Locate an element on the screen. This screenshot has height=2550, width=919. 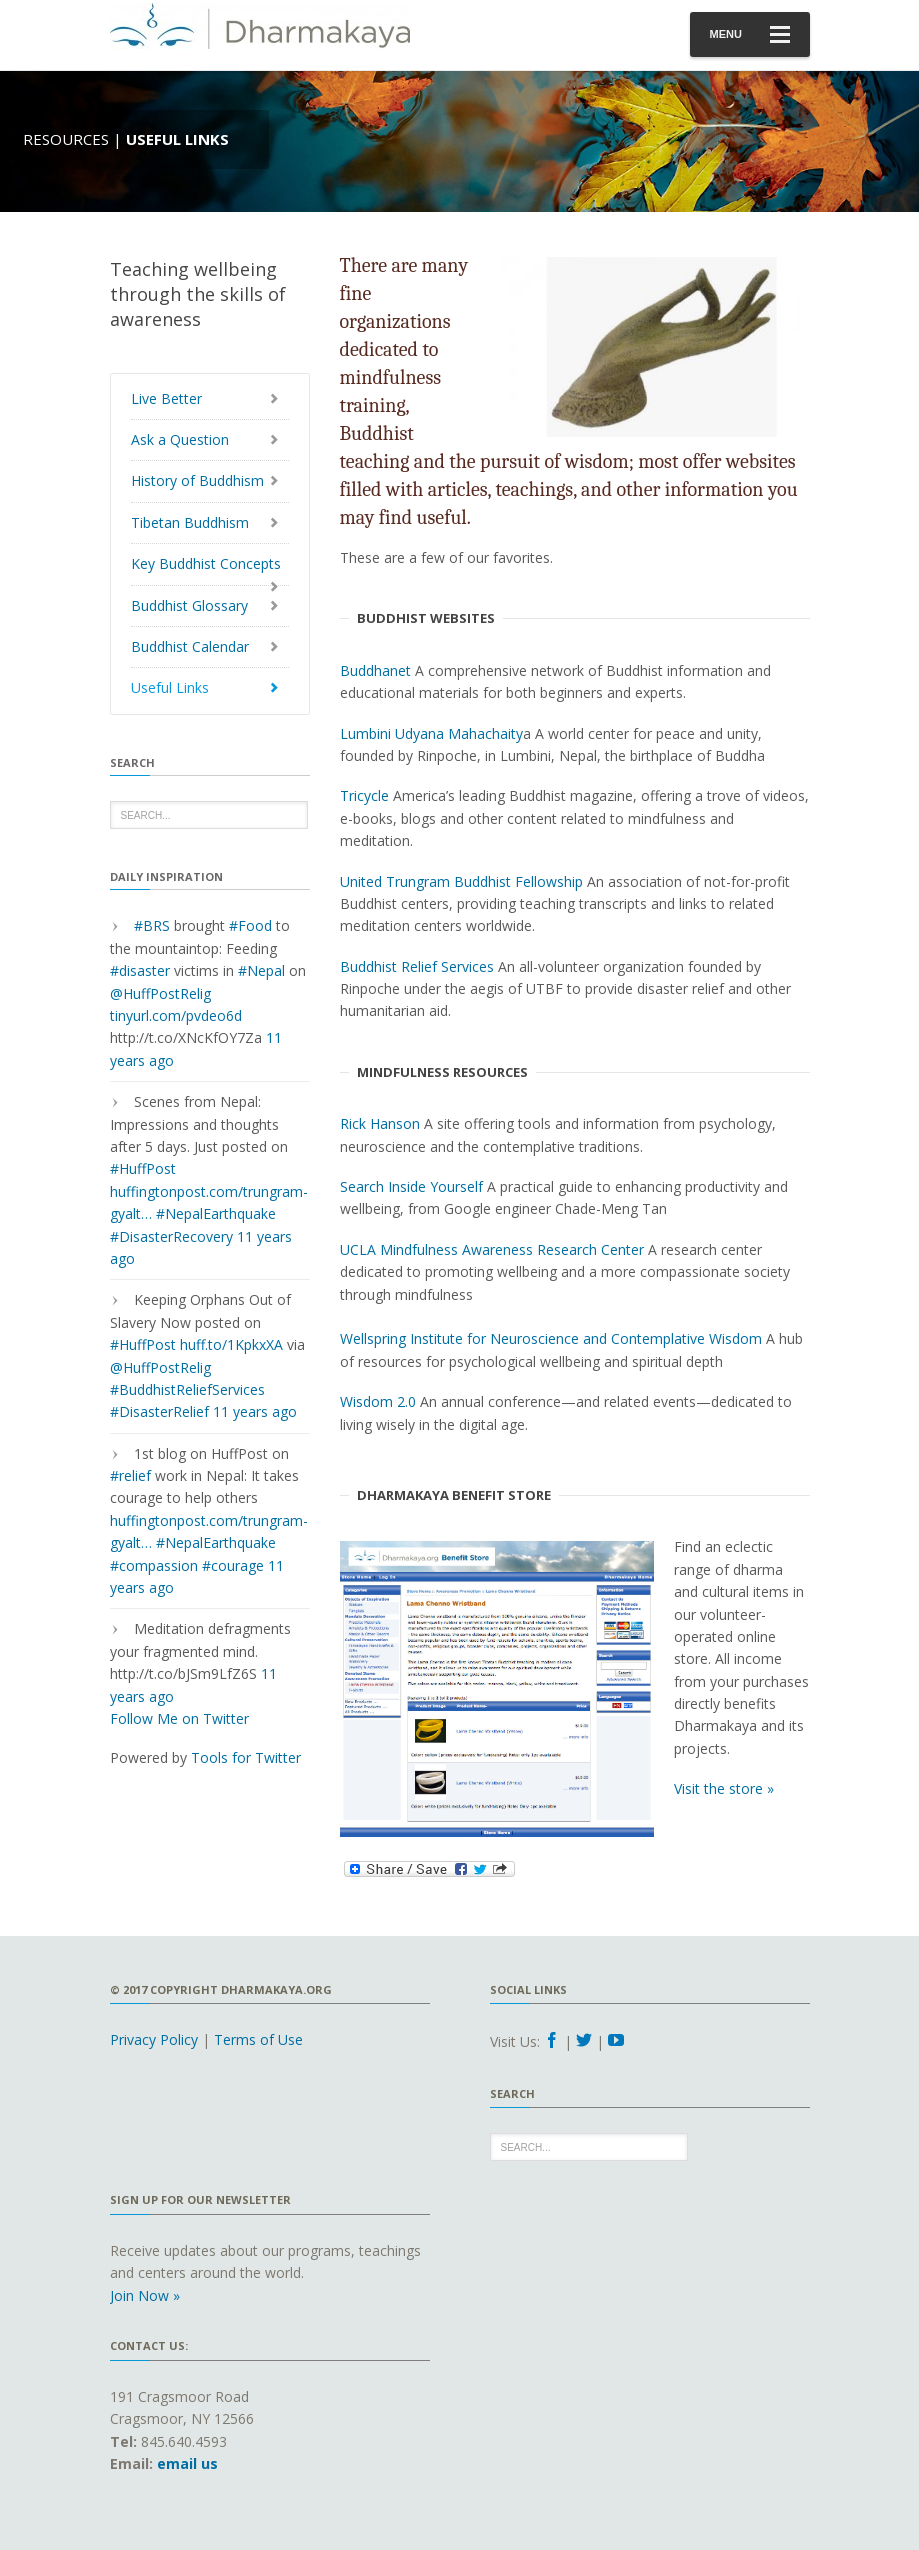
@HuffPostRelig is located at coordinates (160, 993).